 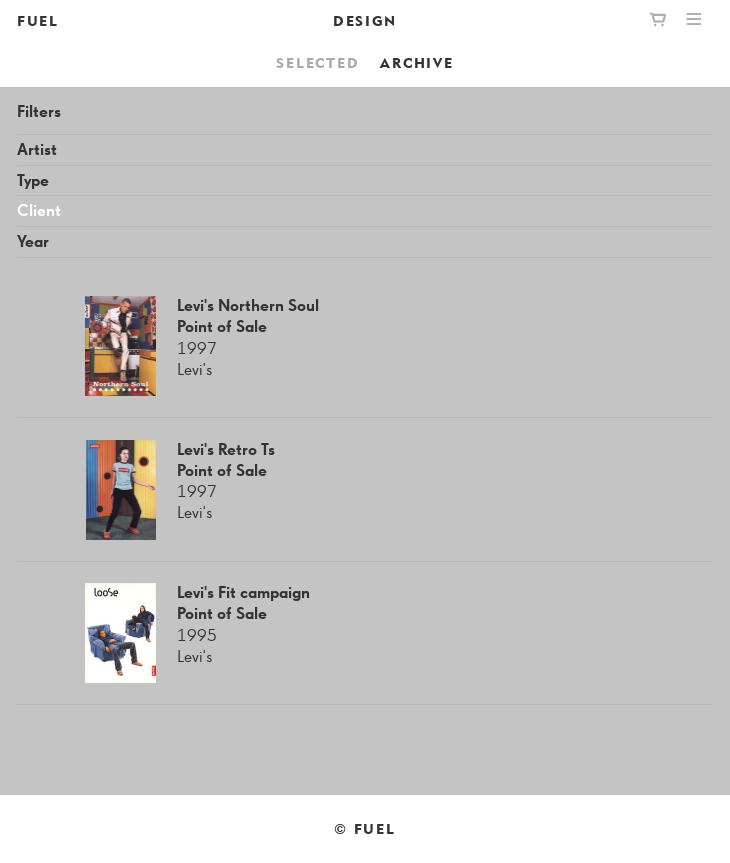 What do you see at coordinates (416, 62) in the screenshot?
I see `Archive` at bounding box center [416, 62].